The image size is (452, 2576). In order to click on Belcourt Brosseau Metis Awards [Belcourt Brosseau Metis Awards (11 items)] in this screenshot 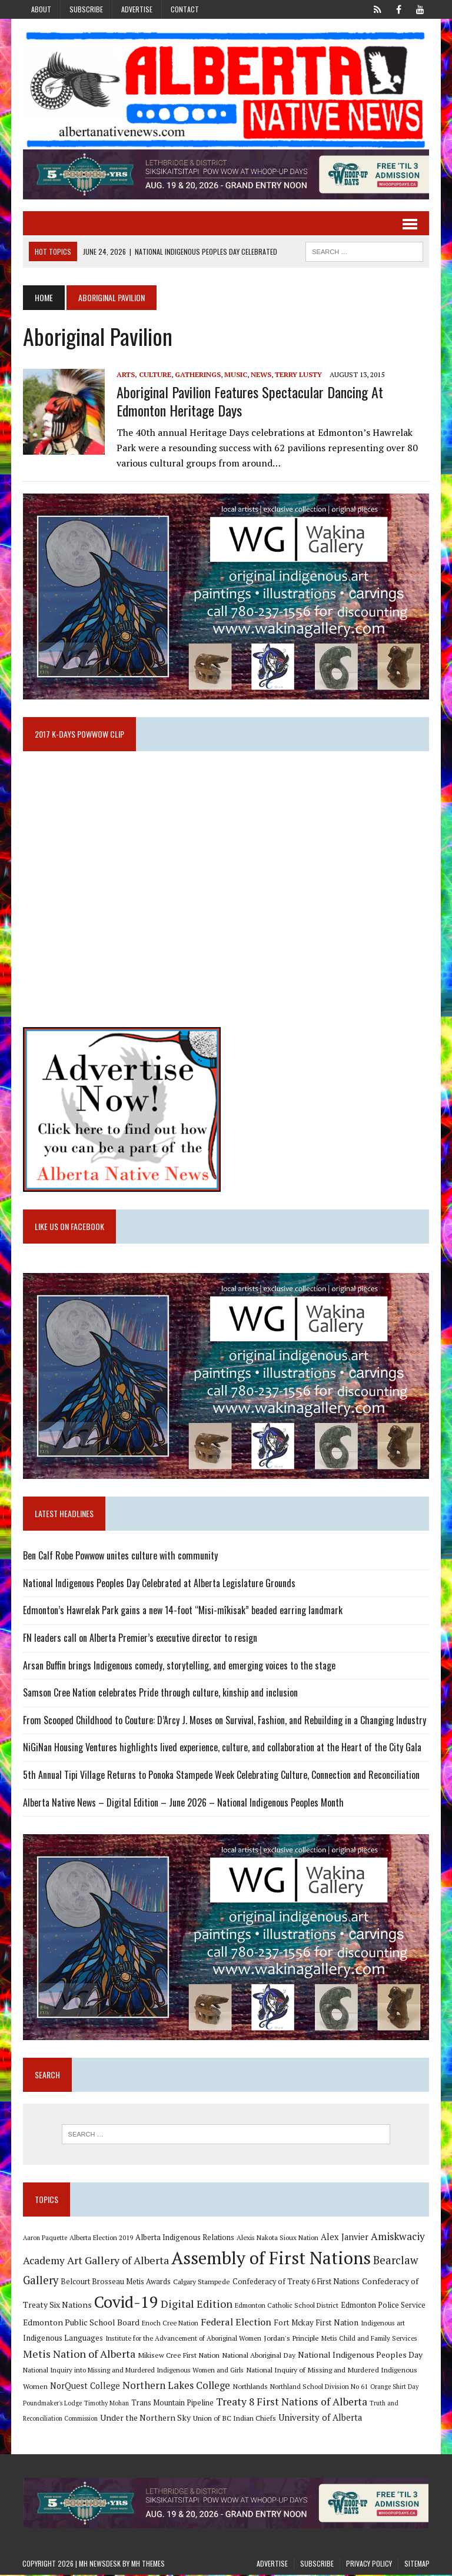, I will do `click(115, 2283)`.